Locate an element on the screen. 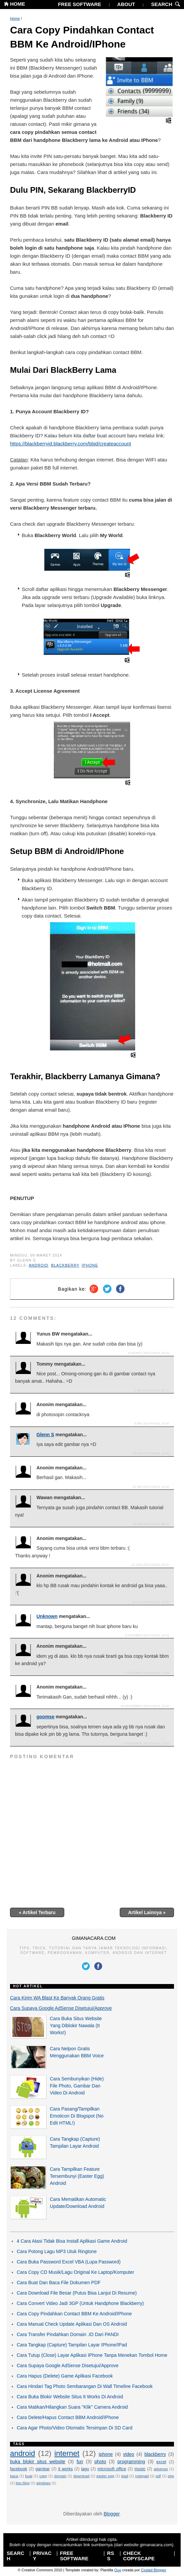 The height and width of the screenshot is (2576, 184). windows is located at coordinates (43, 2483).